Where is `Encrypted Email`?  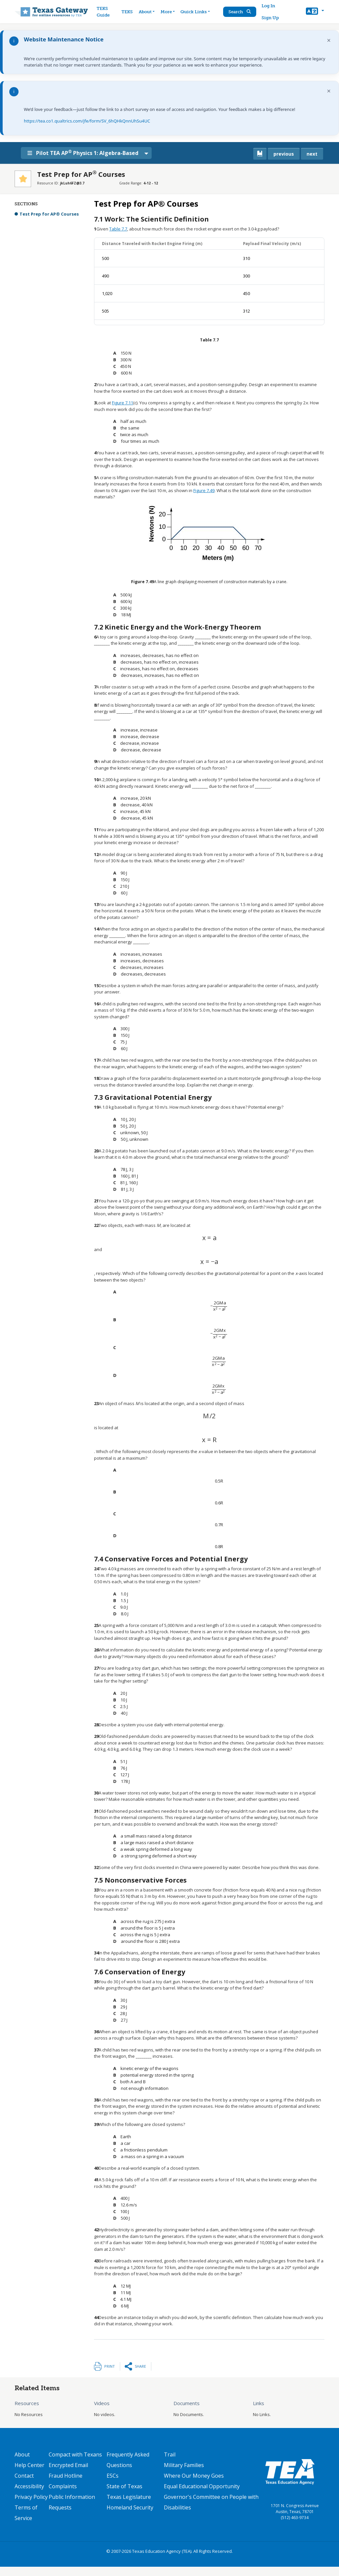 Encrypted Email is located at coordinates (68, 2465).